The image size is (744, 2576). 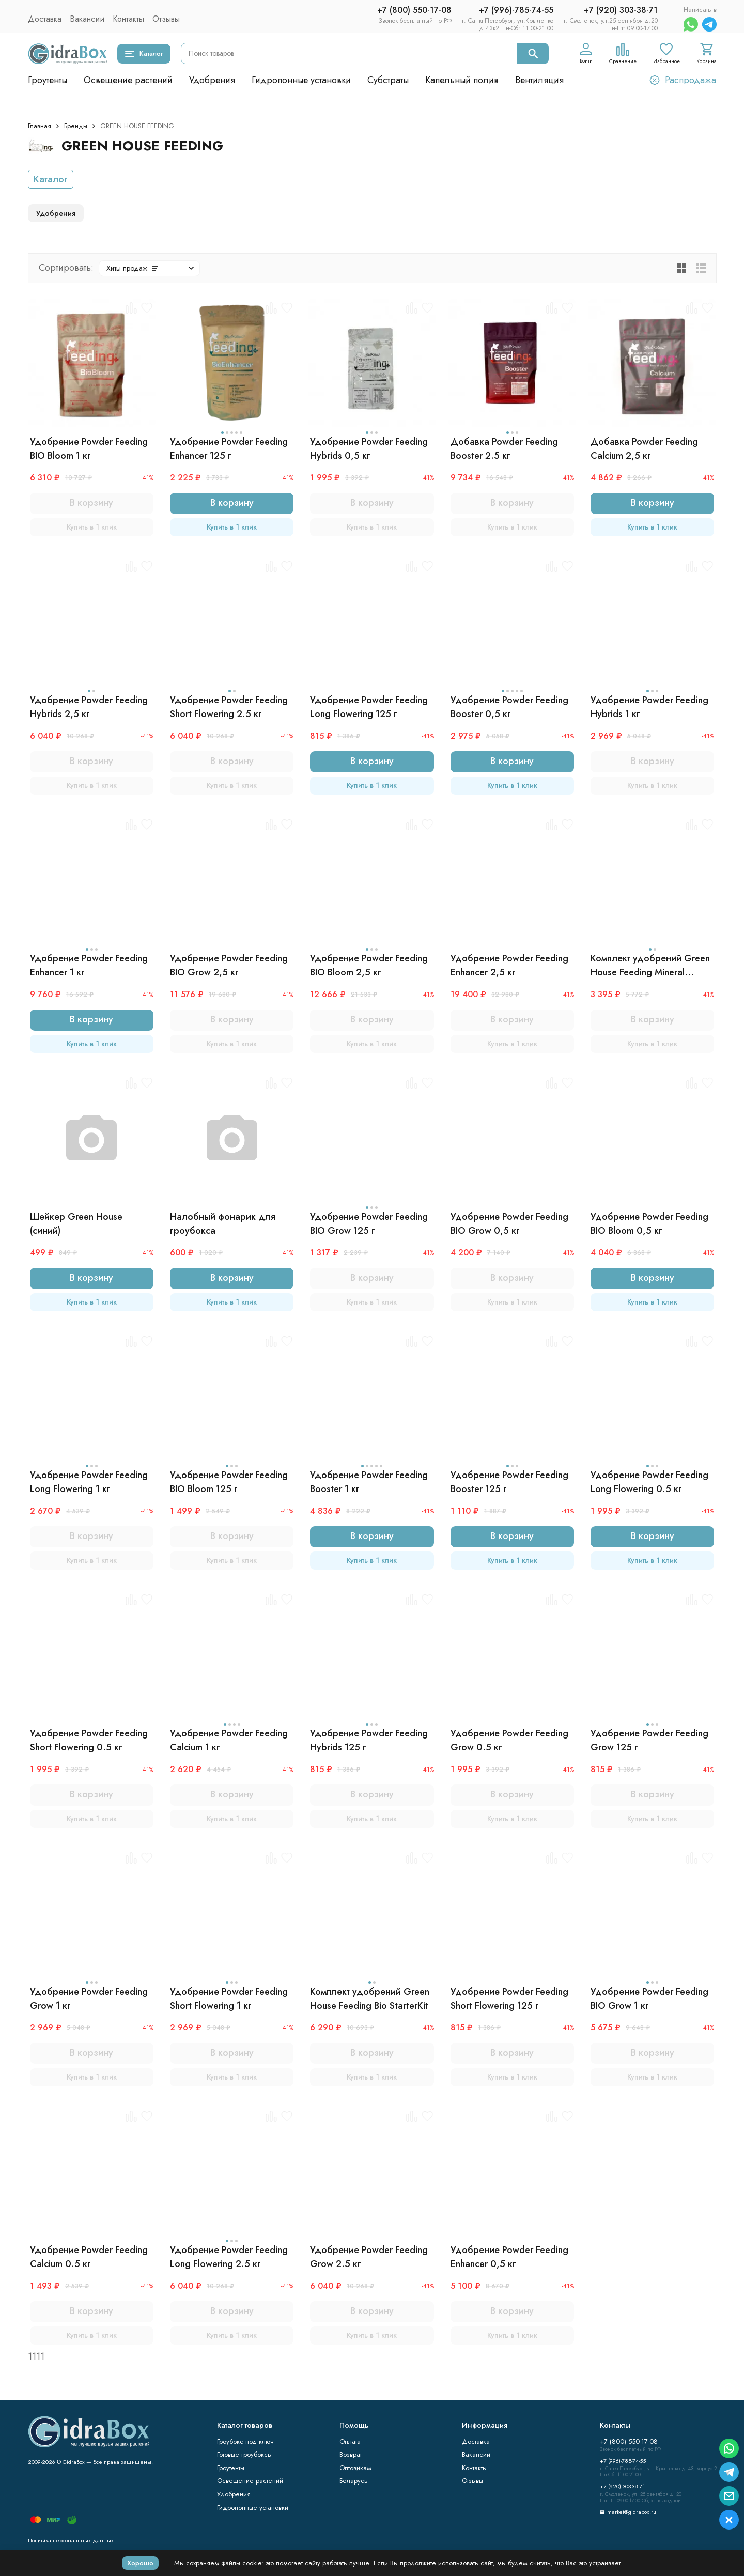 I want to click on Гроутенты, so click(x=47, y=80).